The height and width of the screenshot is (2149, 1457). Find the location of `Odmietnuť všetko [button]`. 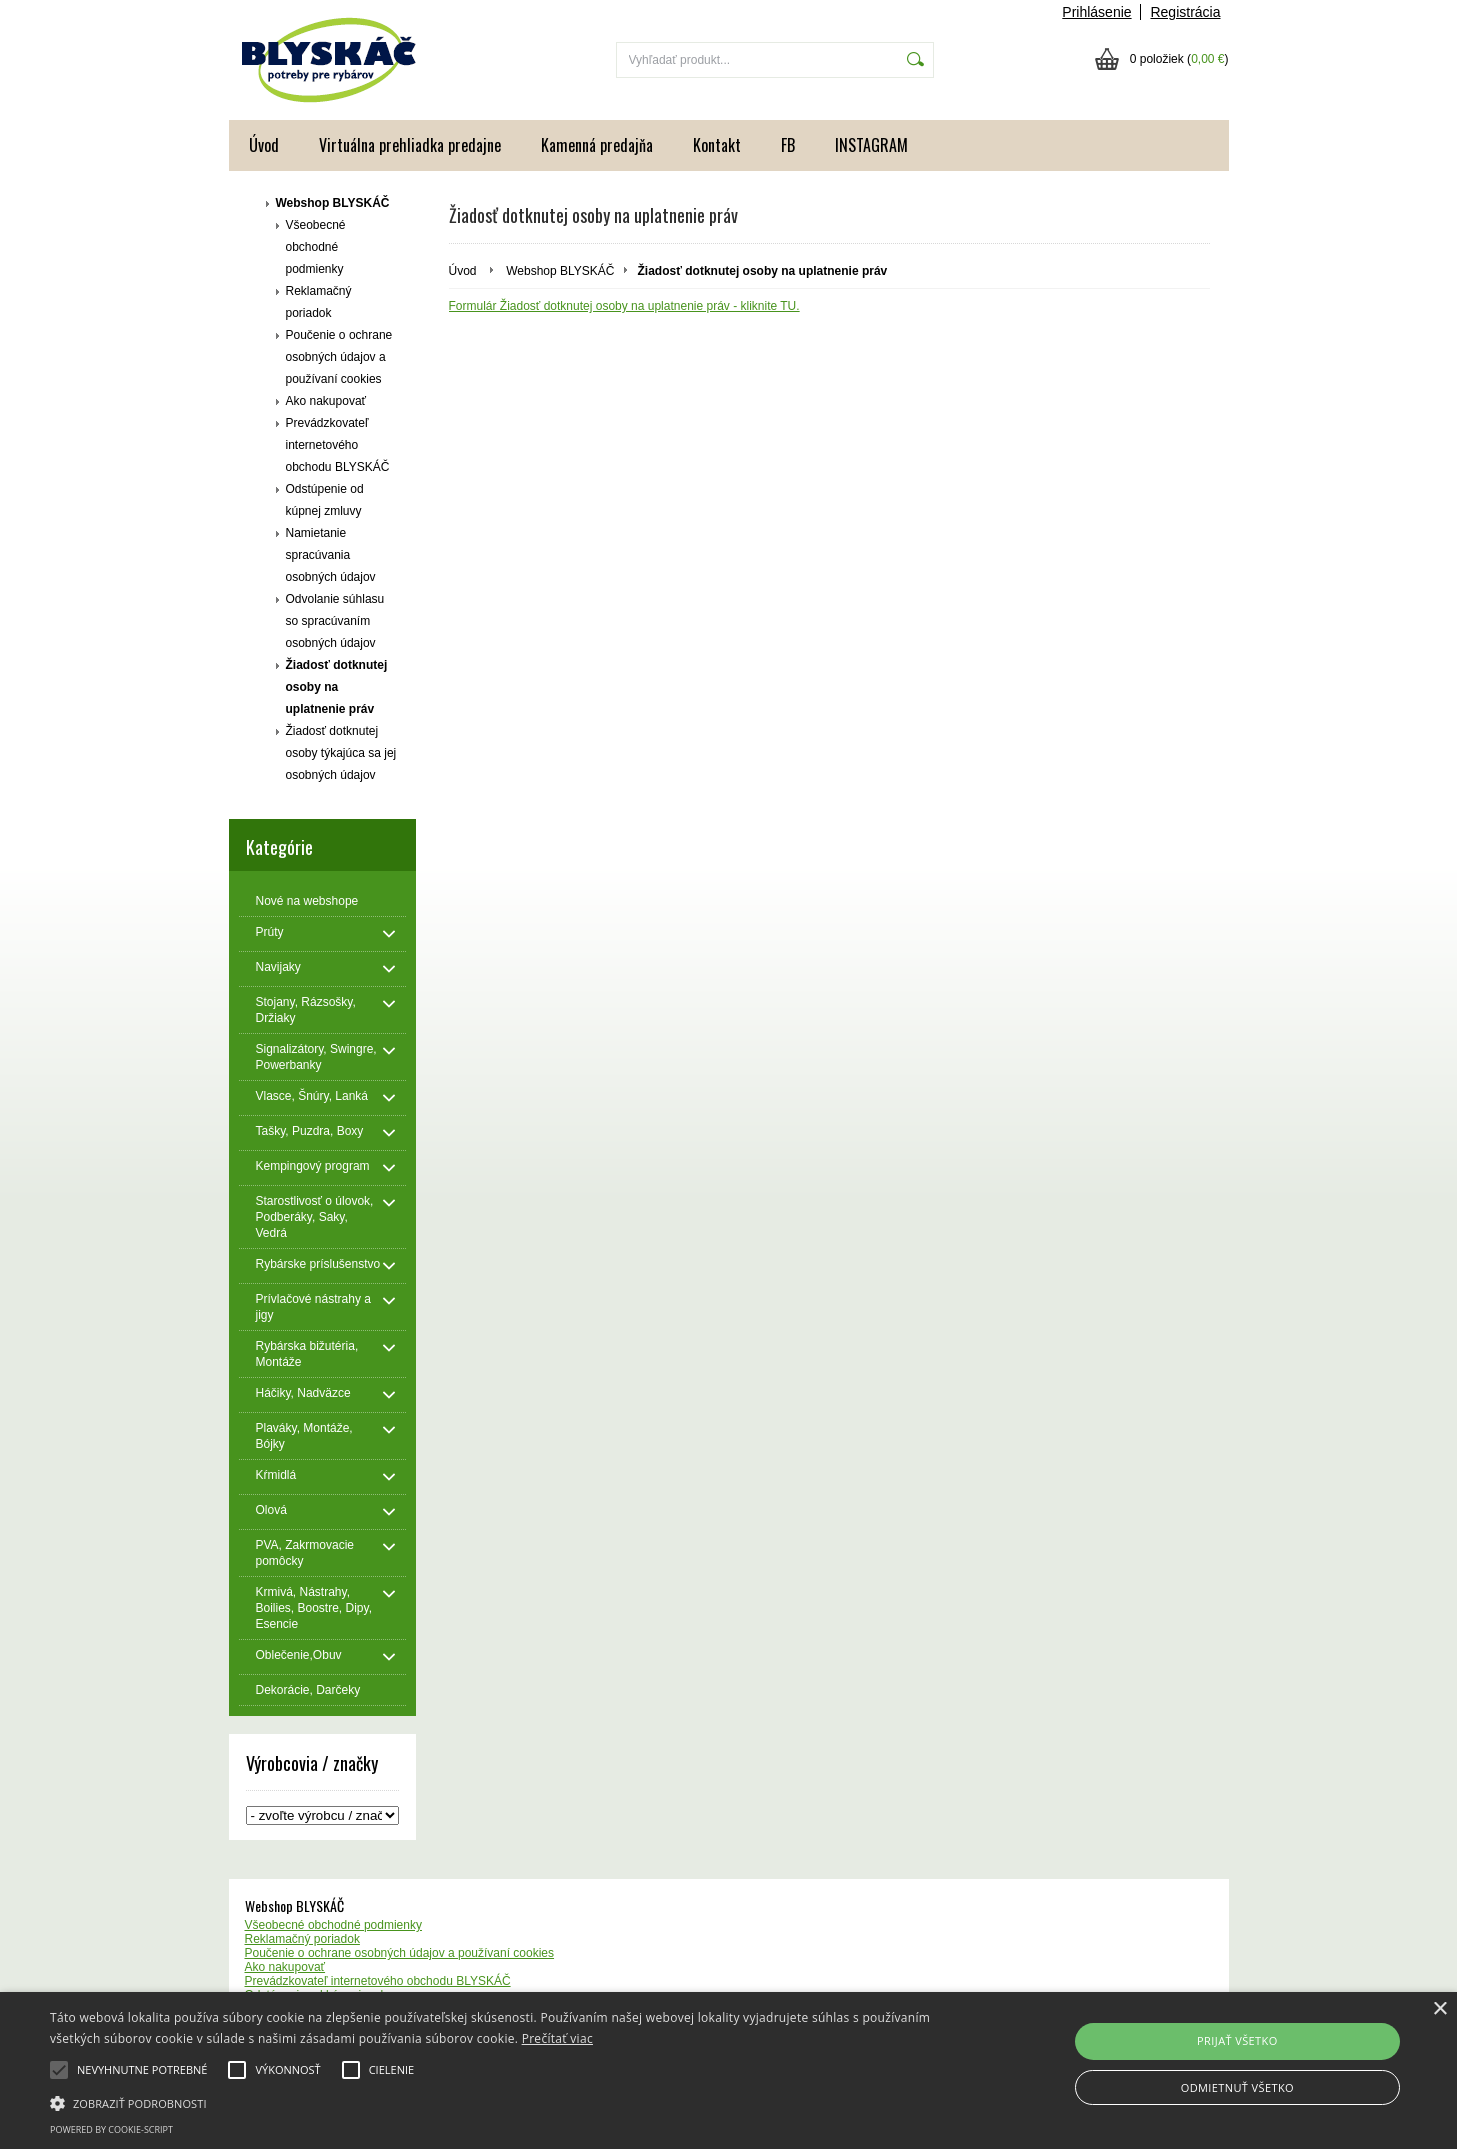

Odmietnuť všetko [button] is located at coordinates (1237, 2087).